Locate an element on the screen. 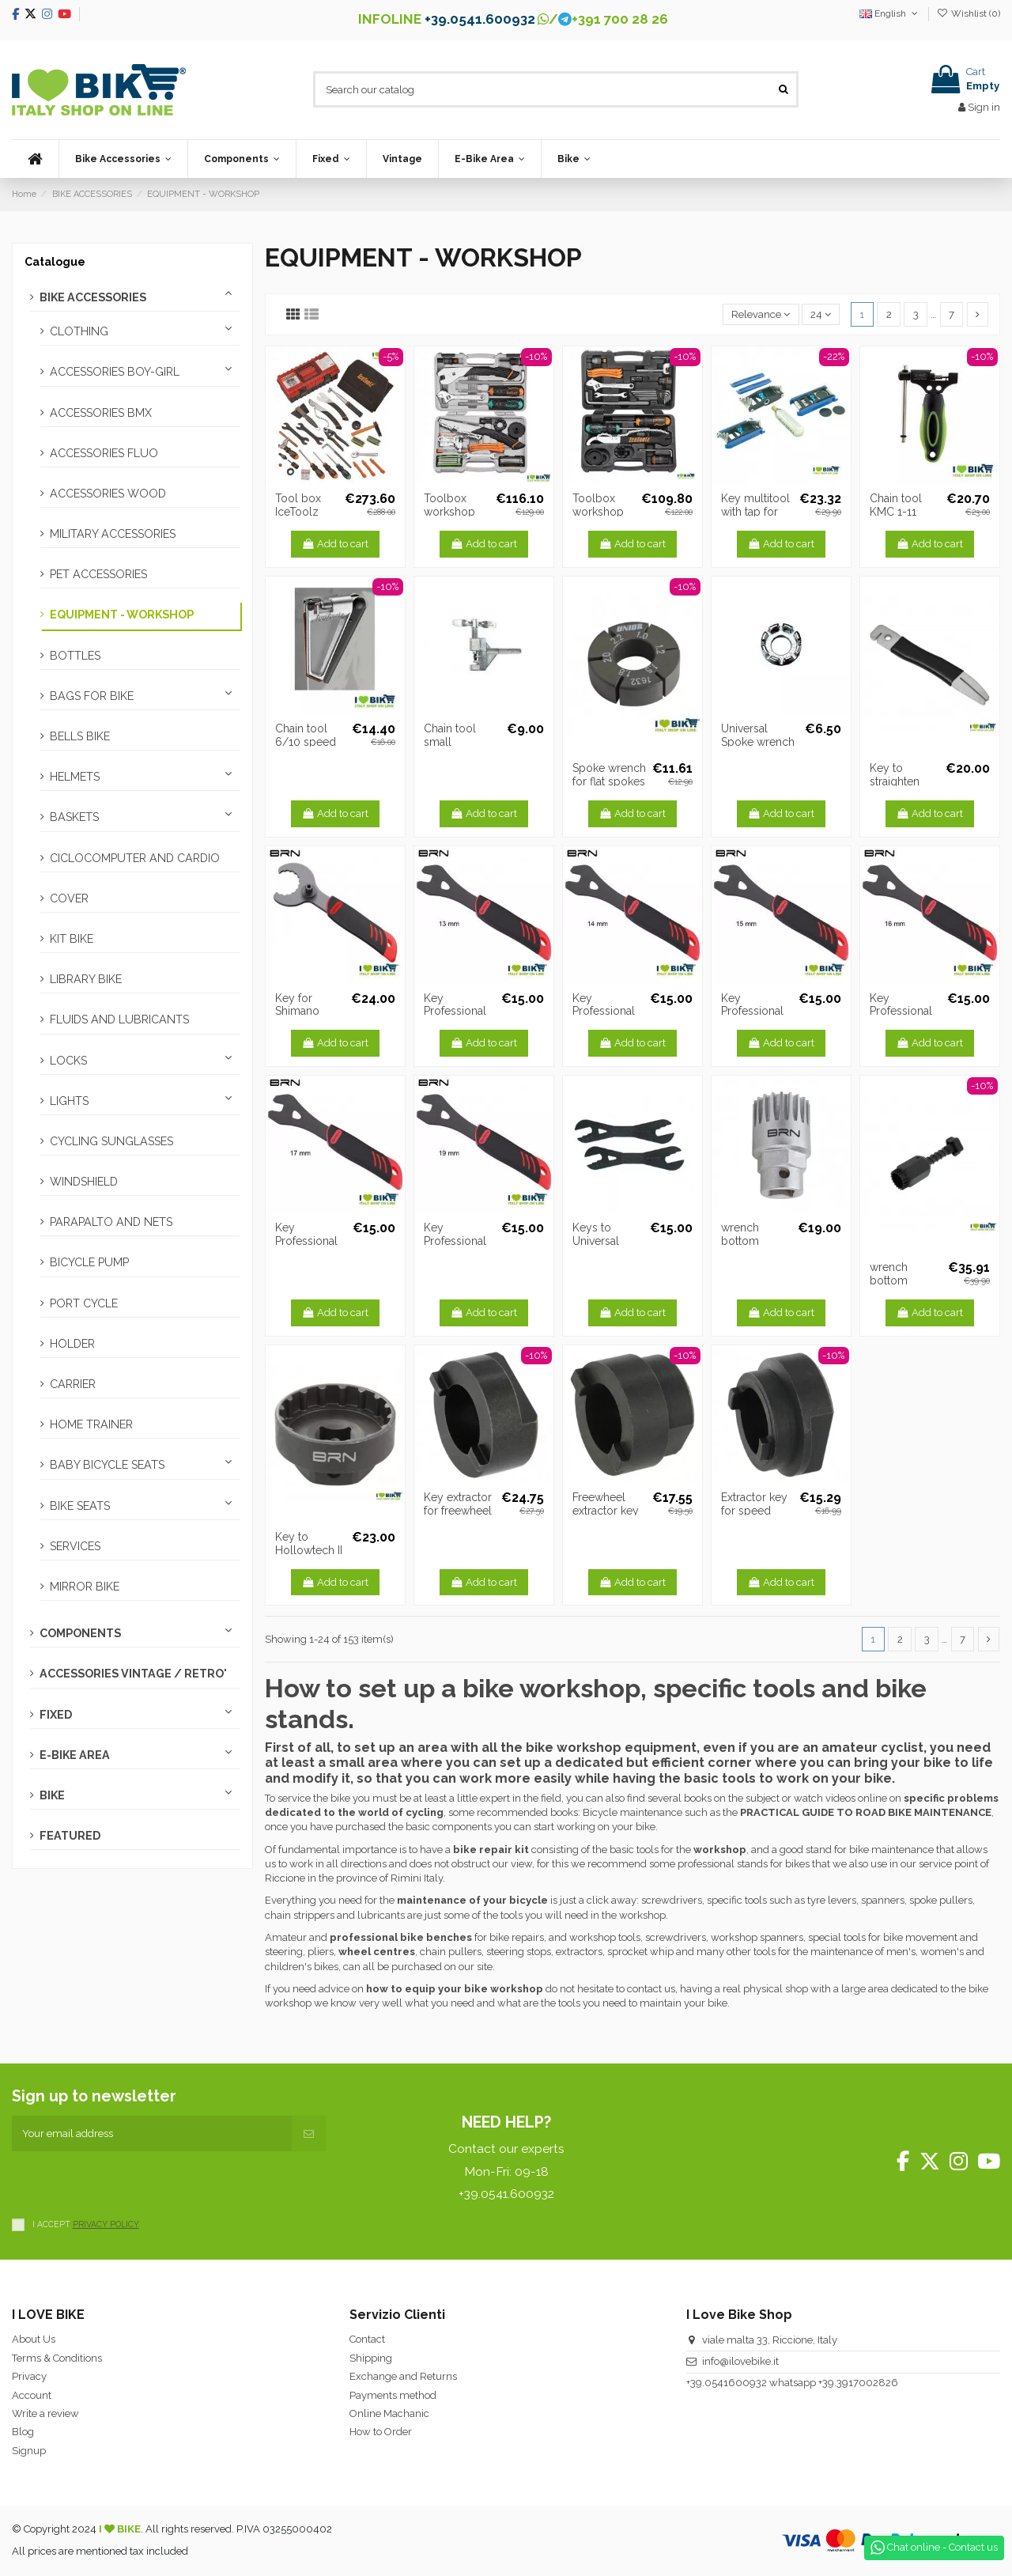 This screenshot has height=2576, width=1012. HOME TRAINER is located at coordinates (91, 1424).